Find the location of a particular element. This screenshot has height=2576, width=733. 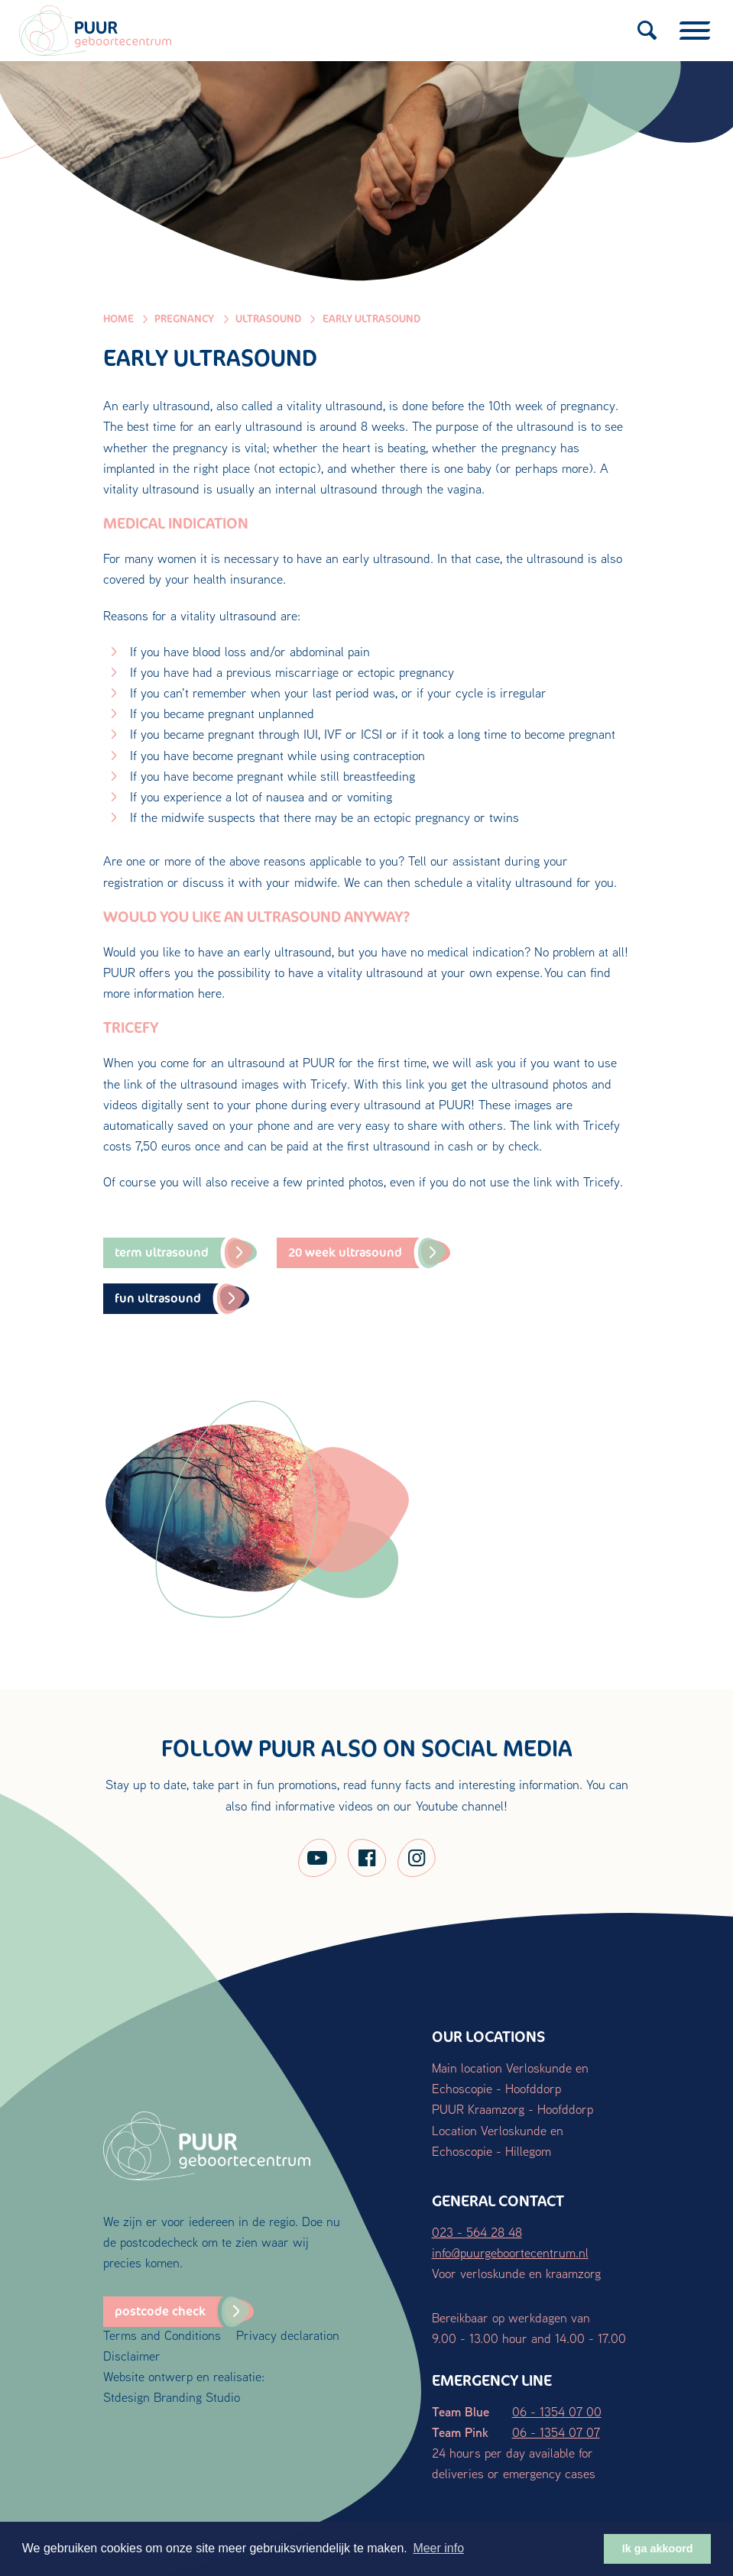

Terms and Conditions is located at coordinates (162, 2335).